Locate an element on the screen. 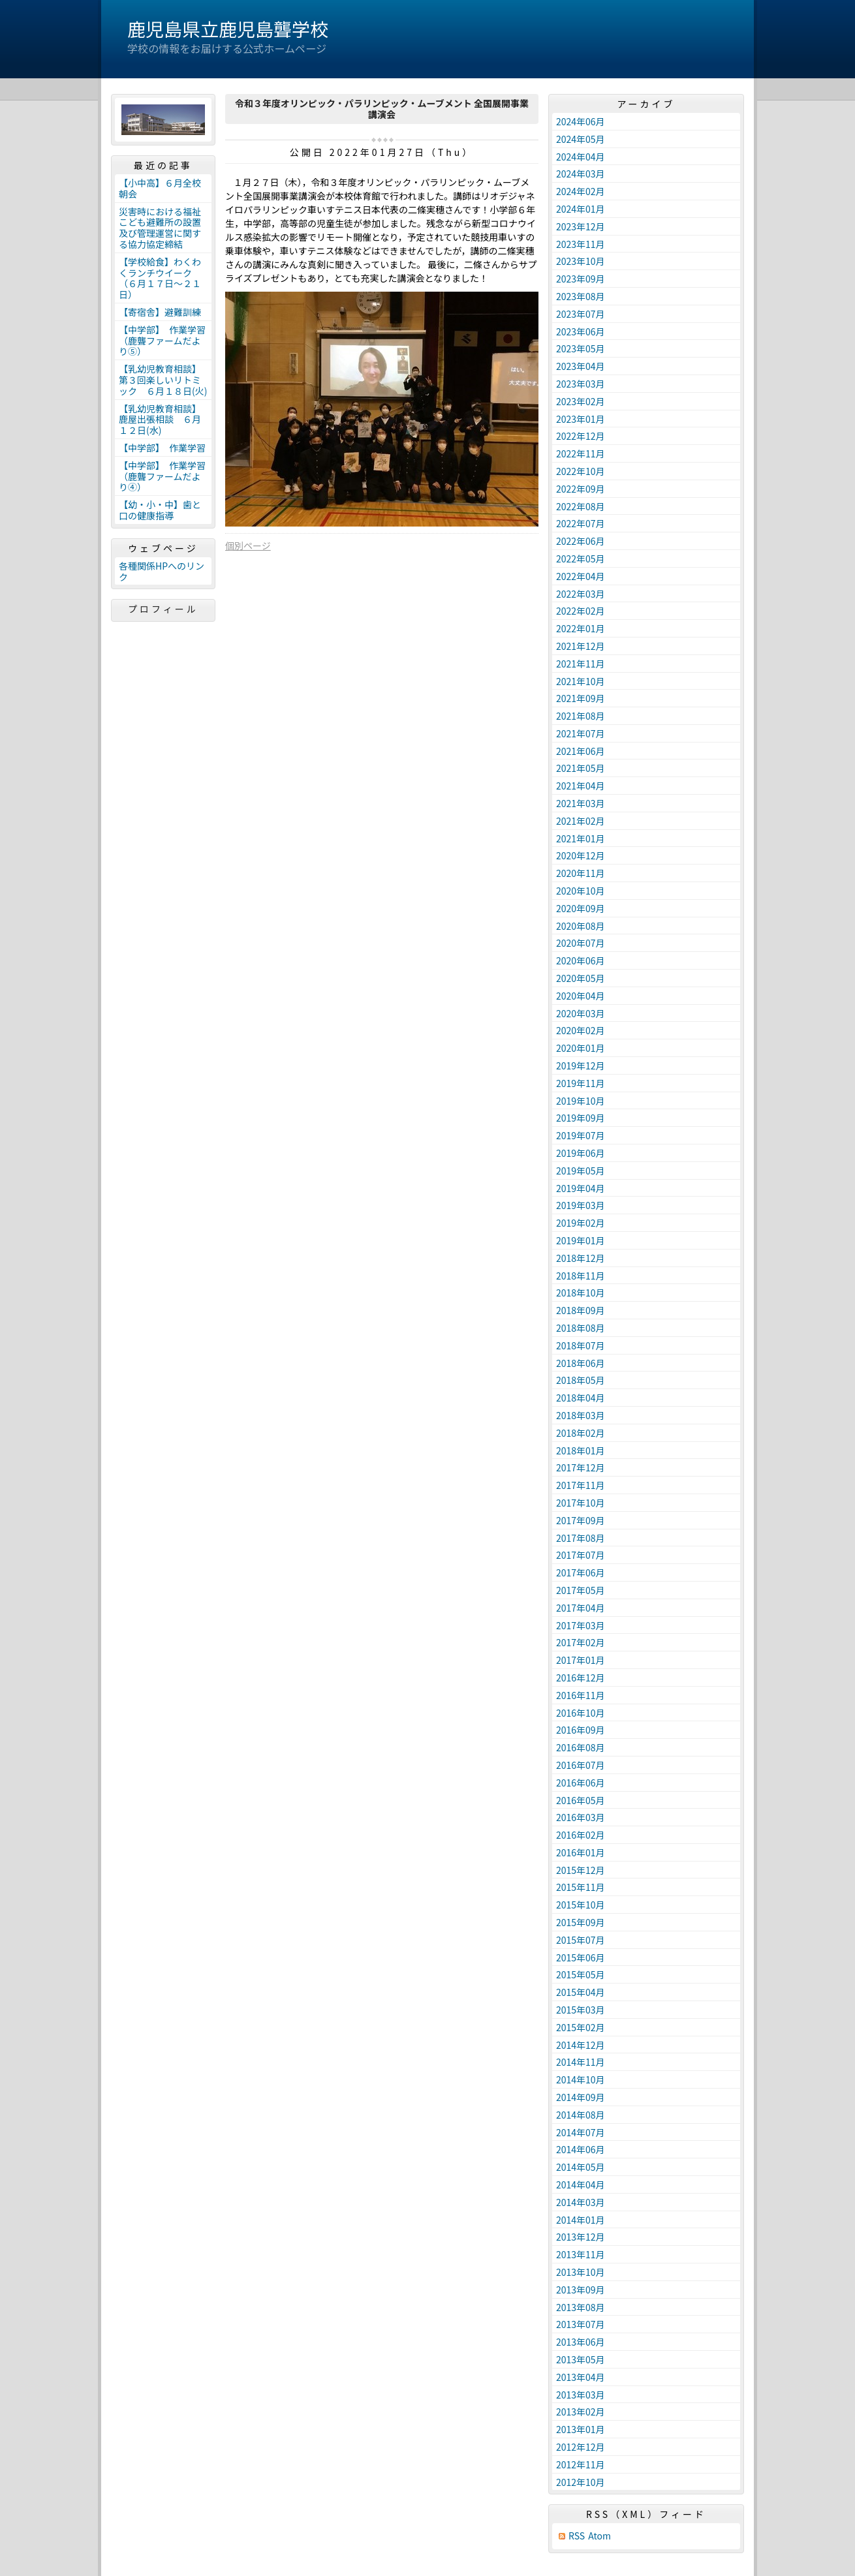 The height and width of the screenshot is (2576, 855). 【小中高】６月全校朝会 is located at coordinates (160, 188).